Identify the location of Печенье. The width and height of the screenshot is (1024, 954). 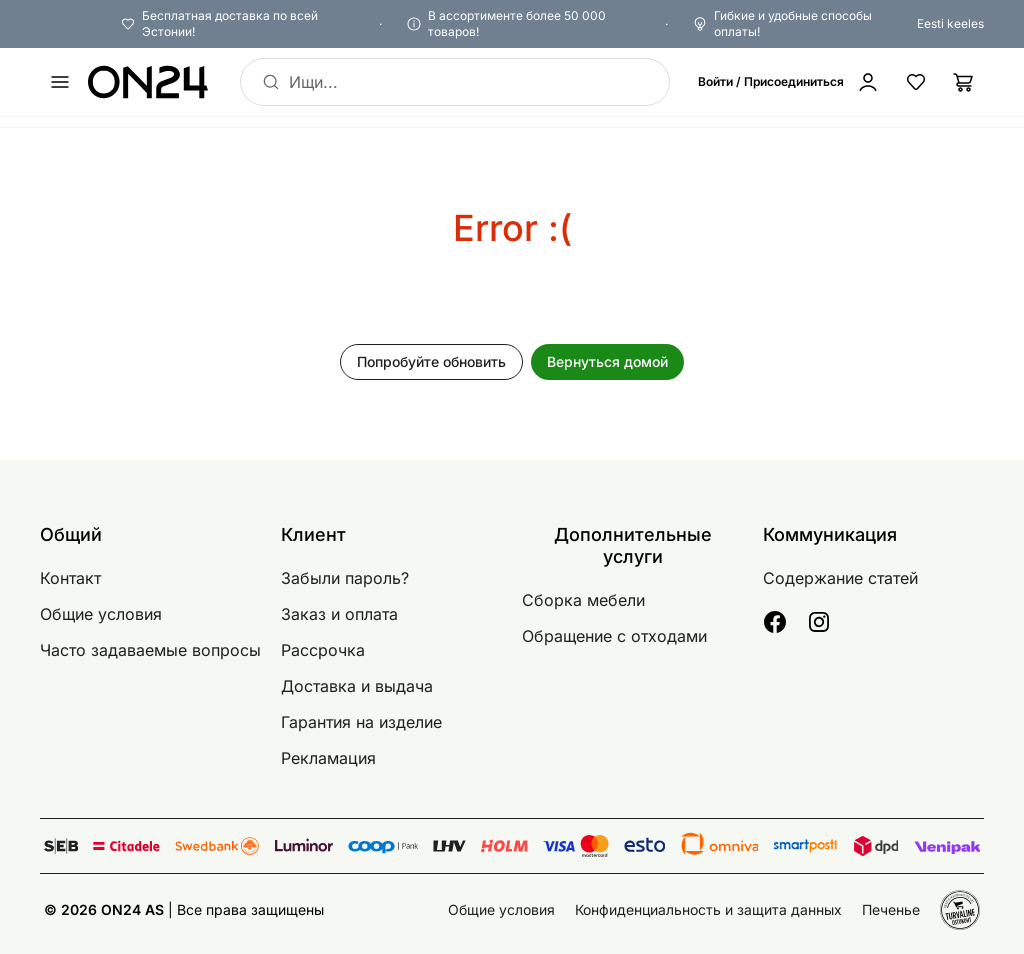
(891, 909).